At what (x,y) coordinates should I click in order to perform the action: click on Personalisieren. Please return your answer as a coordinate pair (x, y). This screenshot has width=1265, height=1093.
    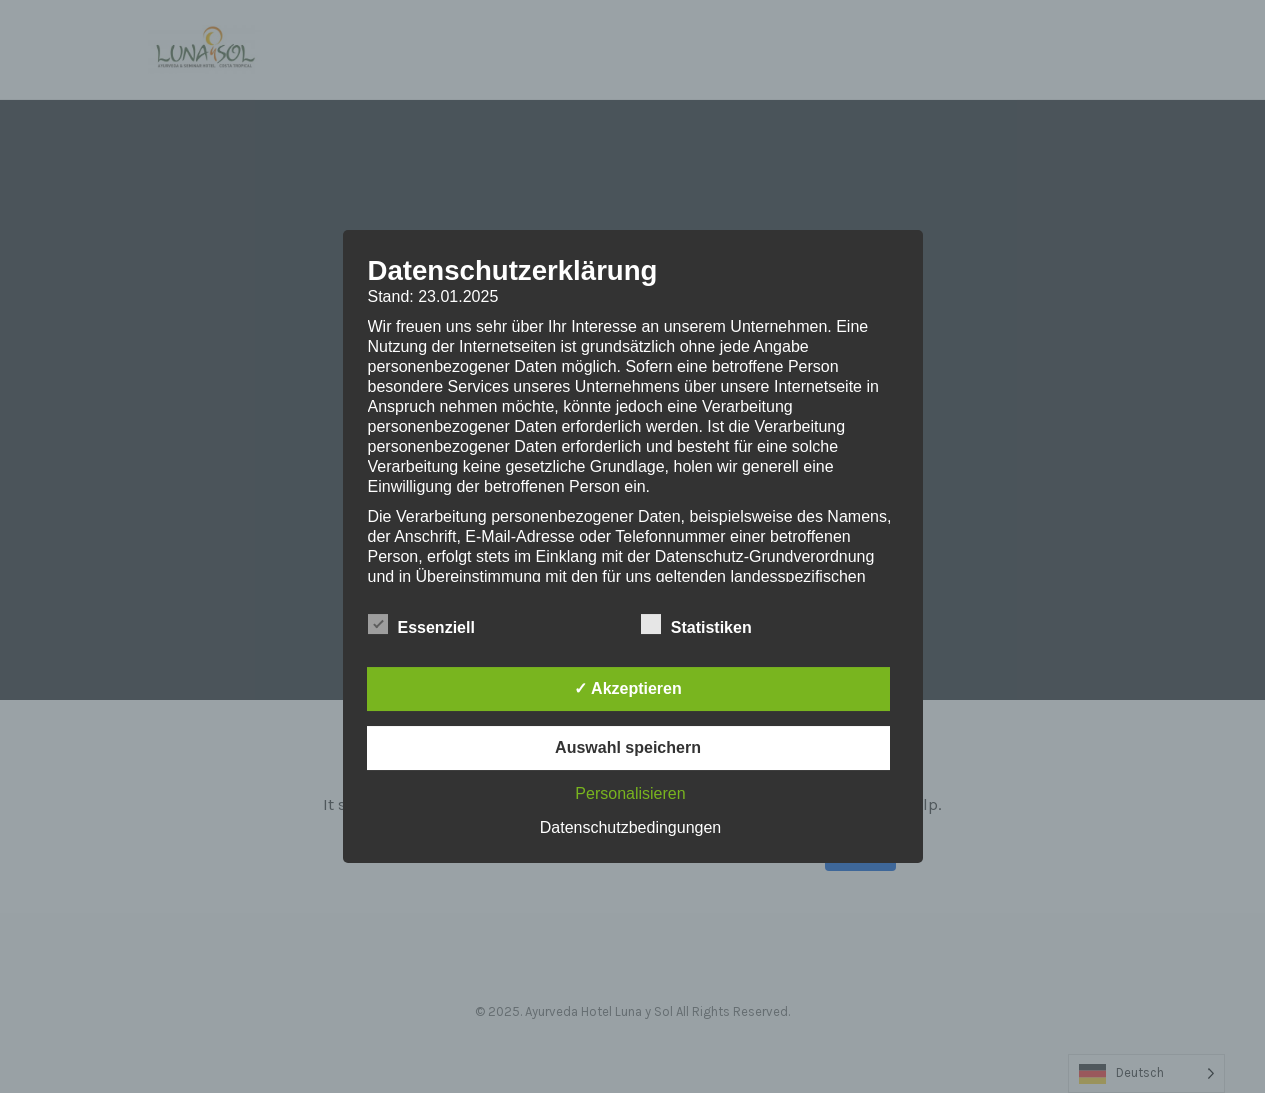
    Looking at the image, I should click on (630, 793).